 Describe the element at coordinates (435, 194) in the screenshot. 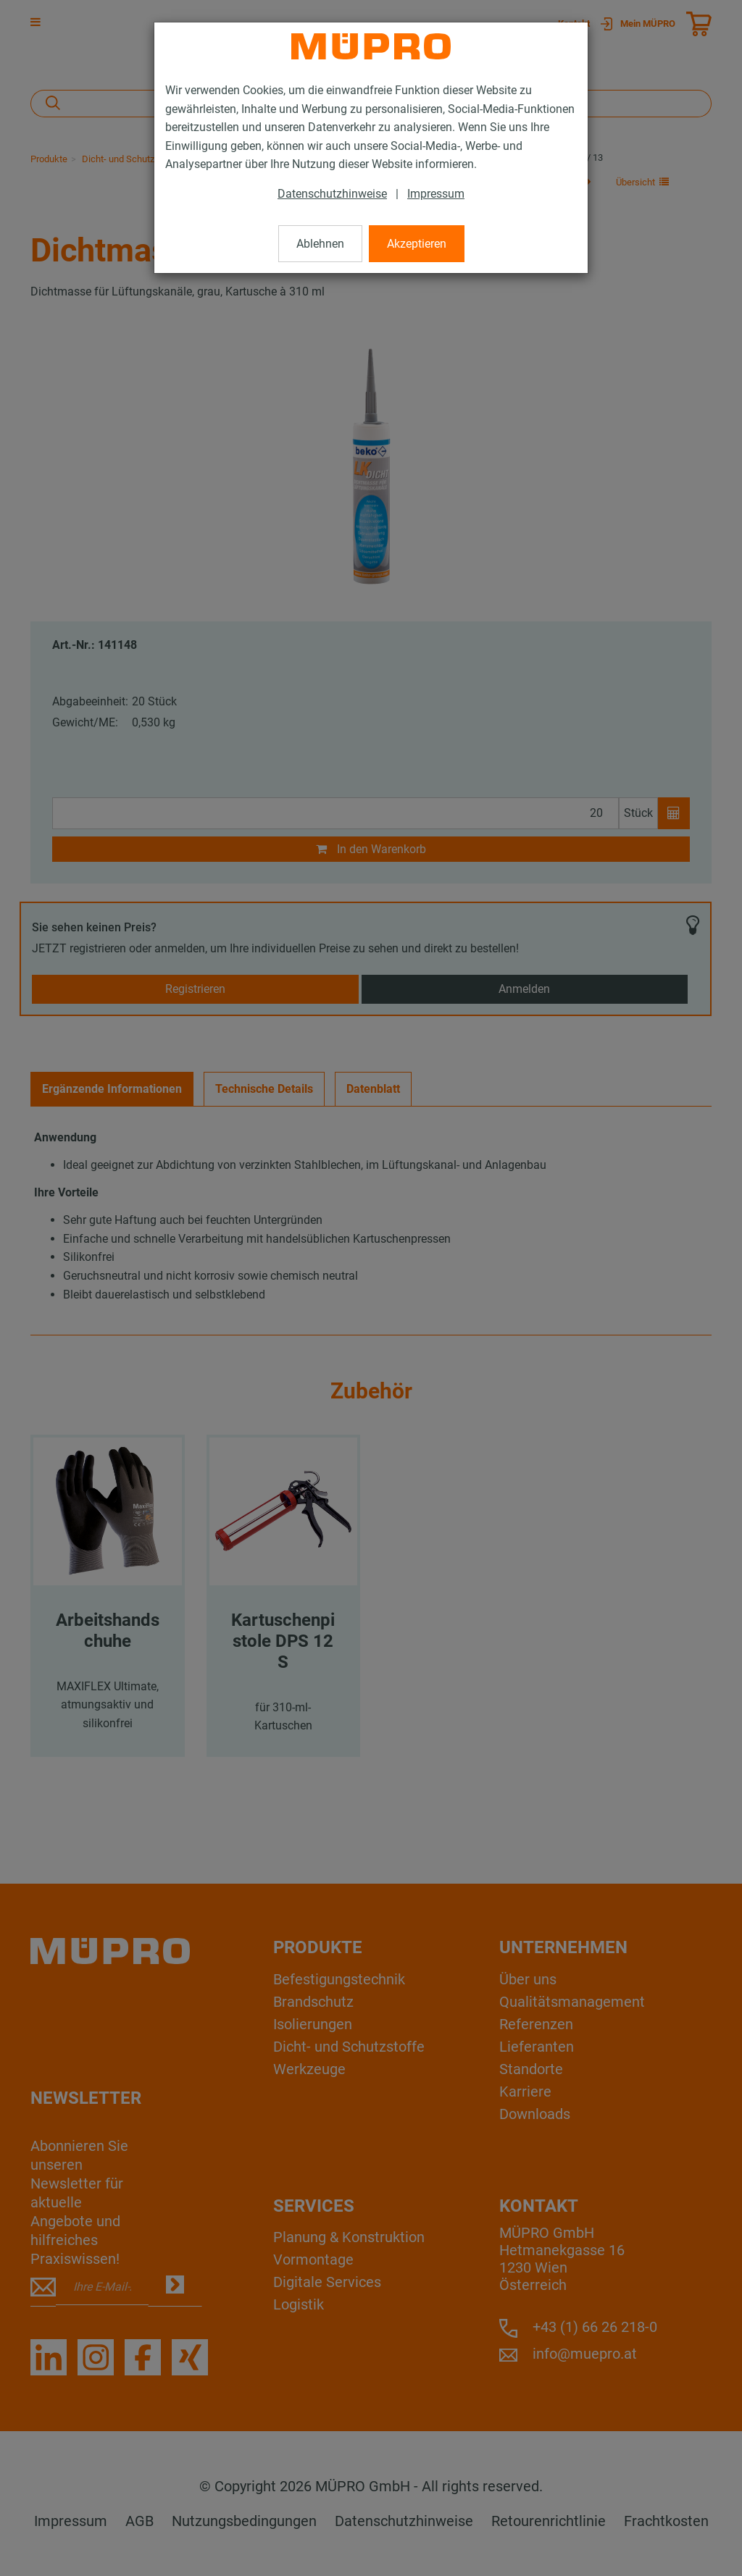

I see `Impressum` at that location.